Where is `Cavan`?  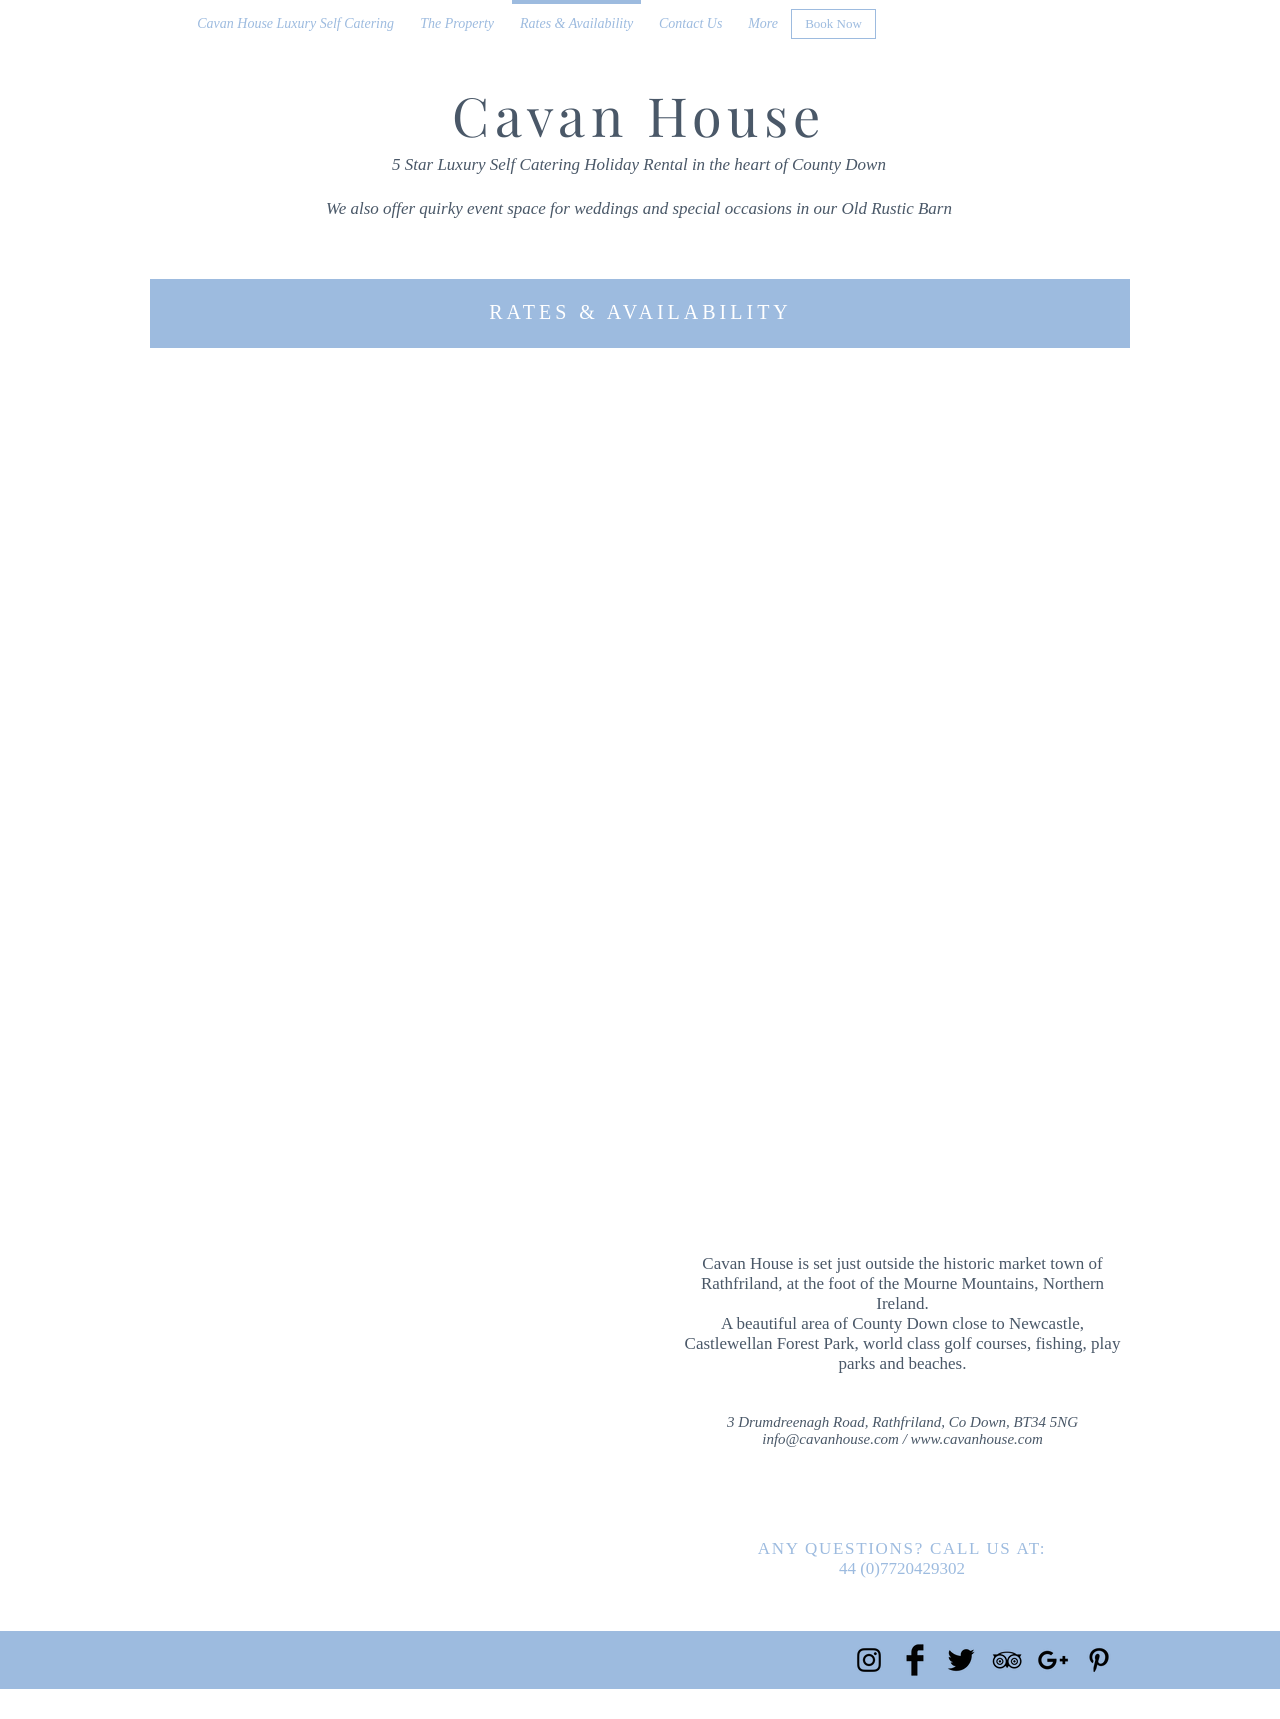 Cavan is located at coordinates (540, 115).